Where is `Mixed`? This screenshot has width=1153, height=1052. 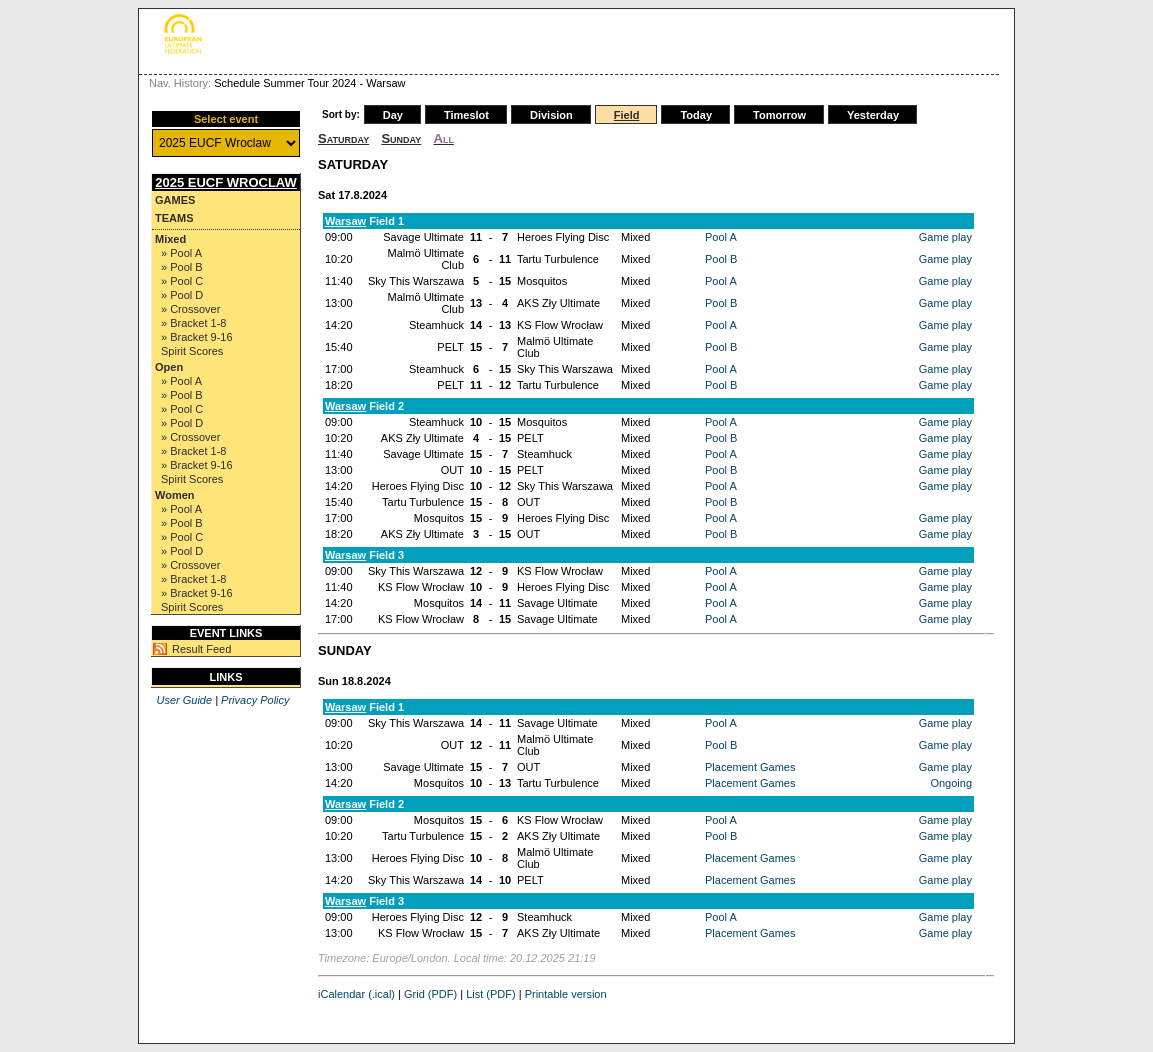 Mixed is located at coordinates (170, 239).